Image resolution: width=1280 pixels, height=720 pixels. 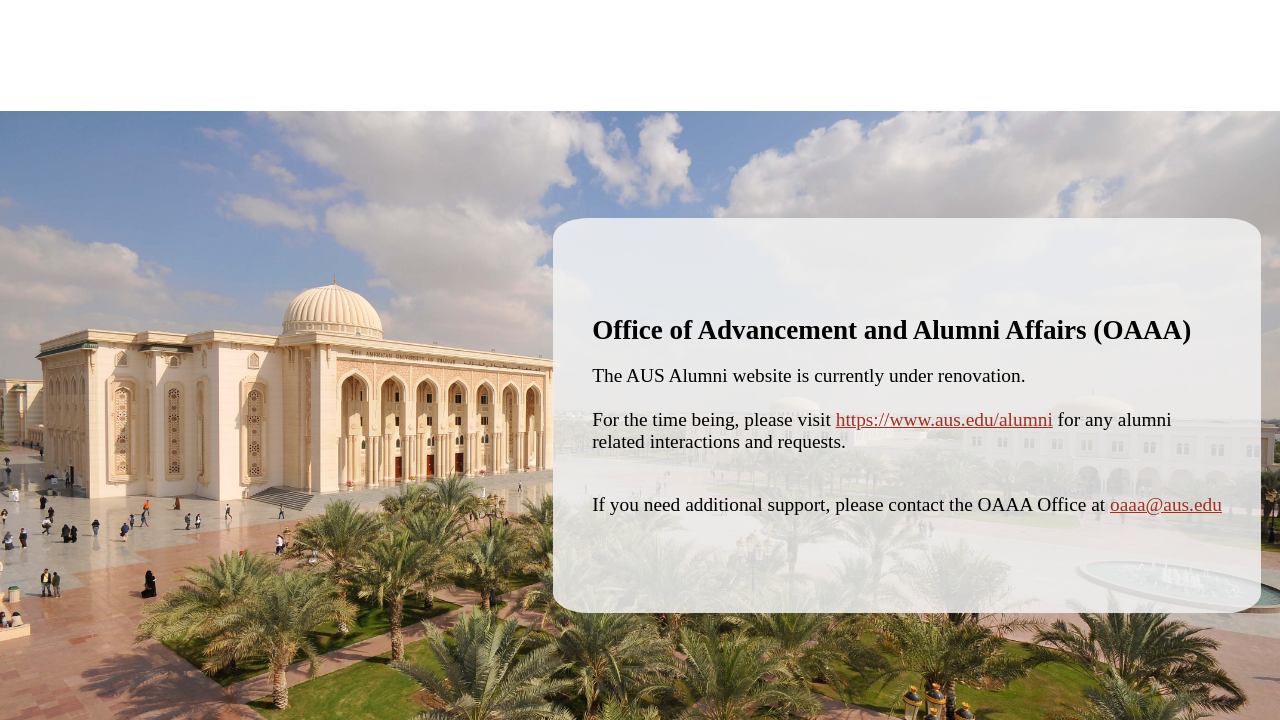 What do you see at coordinates (944, 419) in the screenshot?
I see `https://www.aus.edu/alumni` at bounding box center [944, 419].